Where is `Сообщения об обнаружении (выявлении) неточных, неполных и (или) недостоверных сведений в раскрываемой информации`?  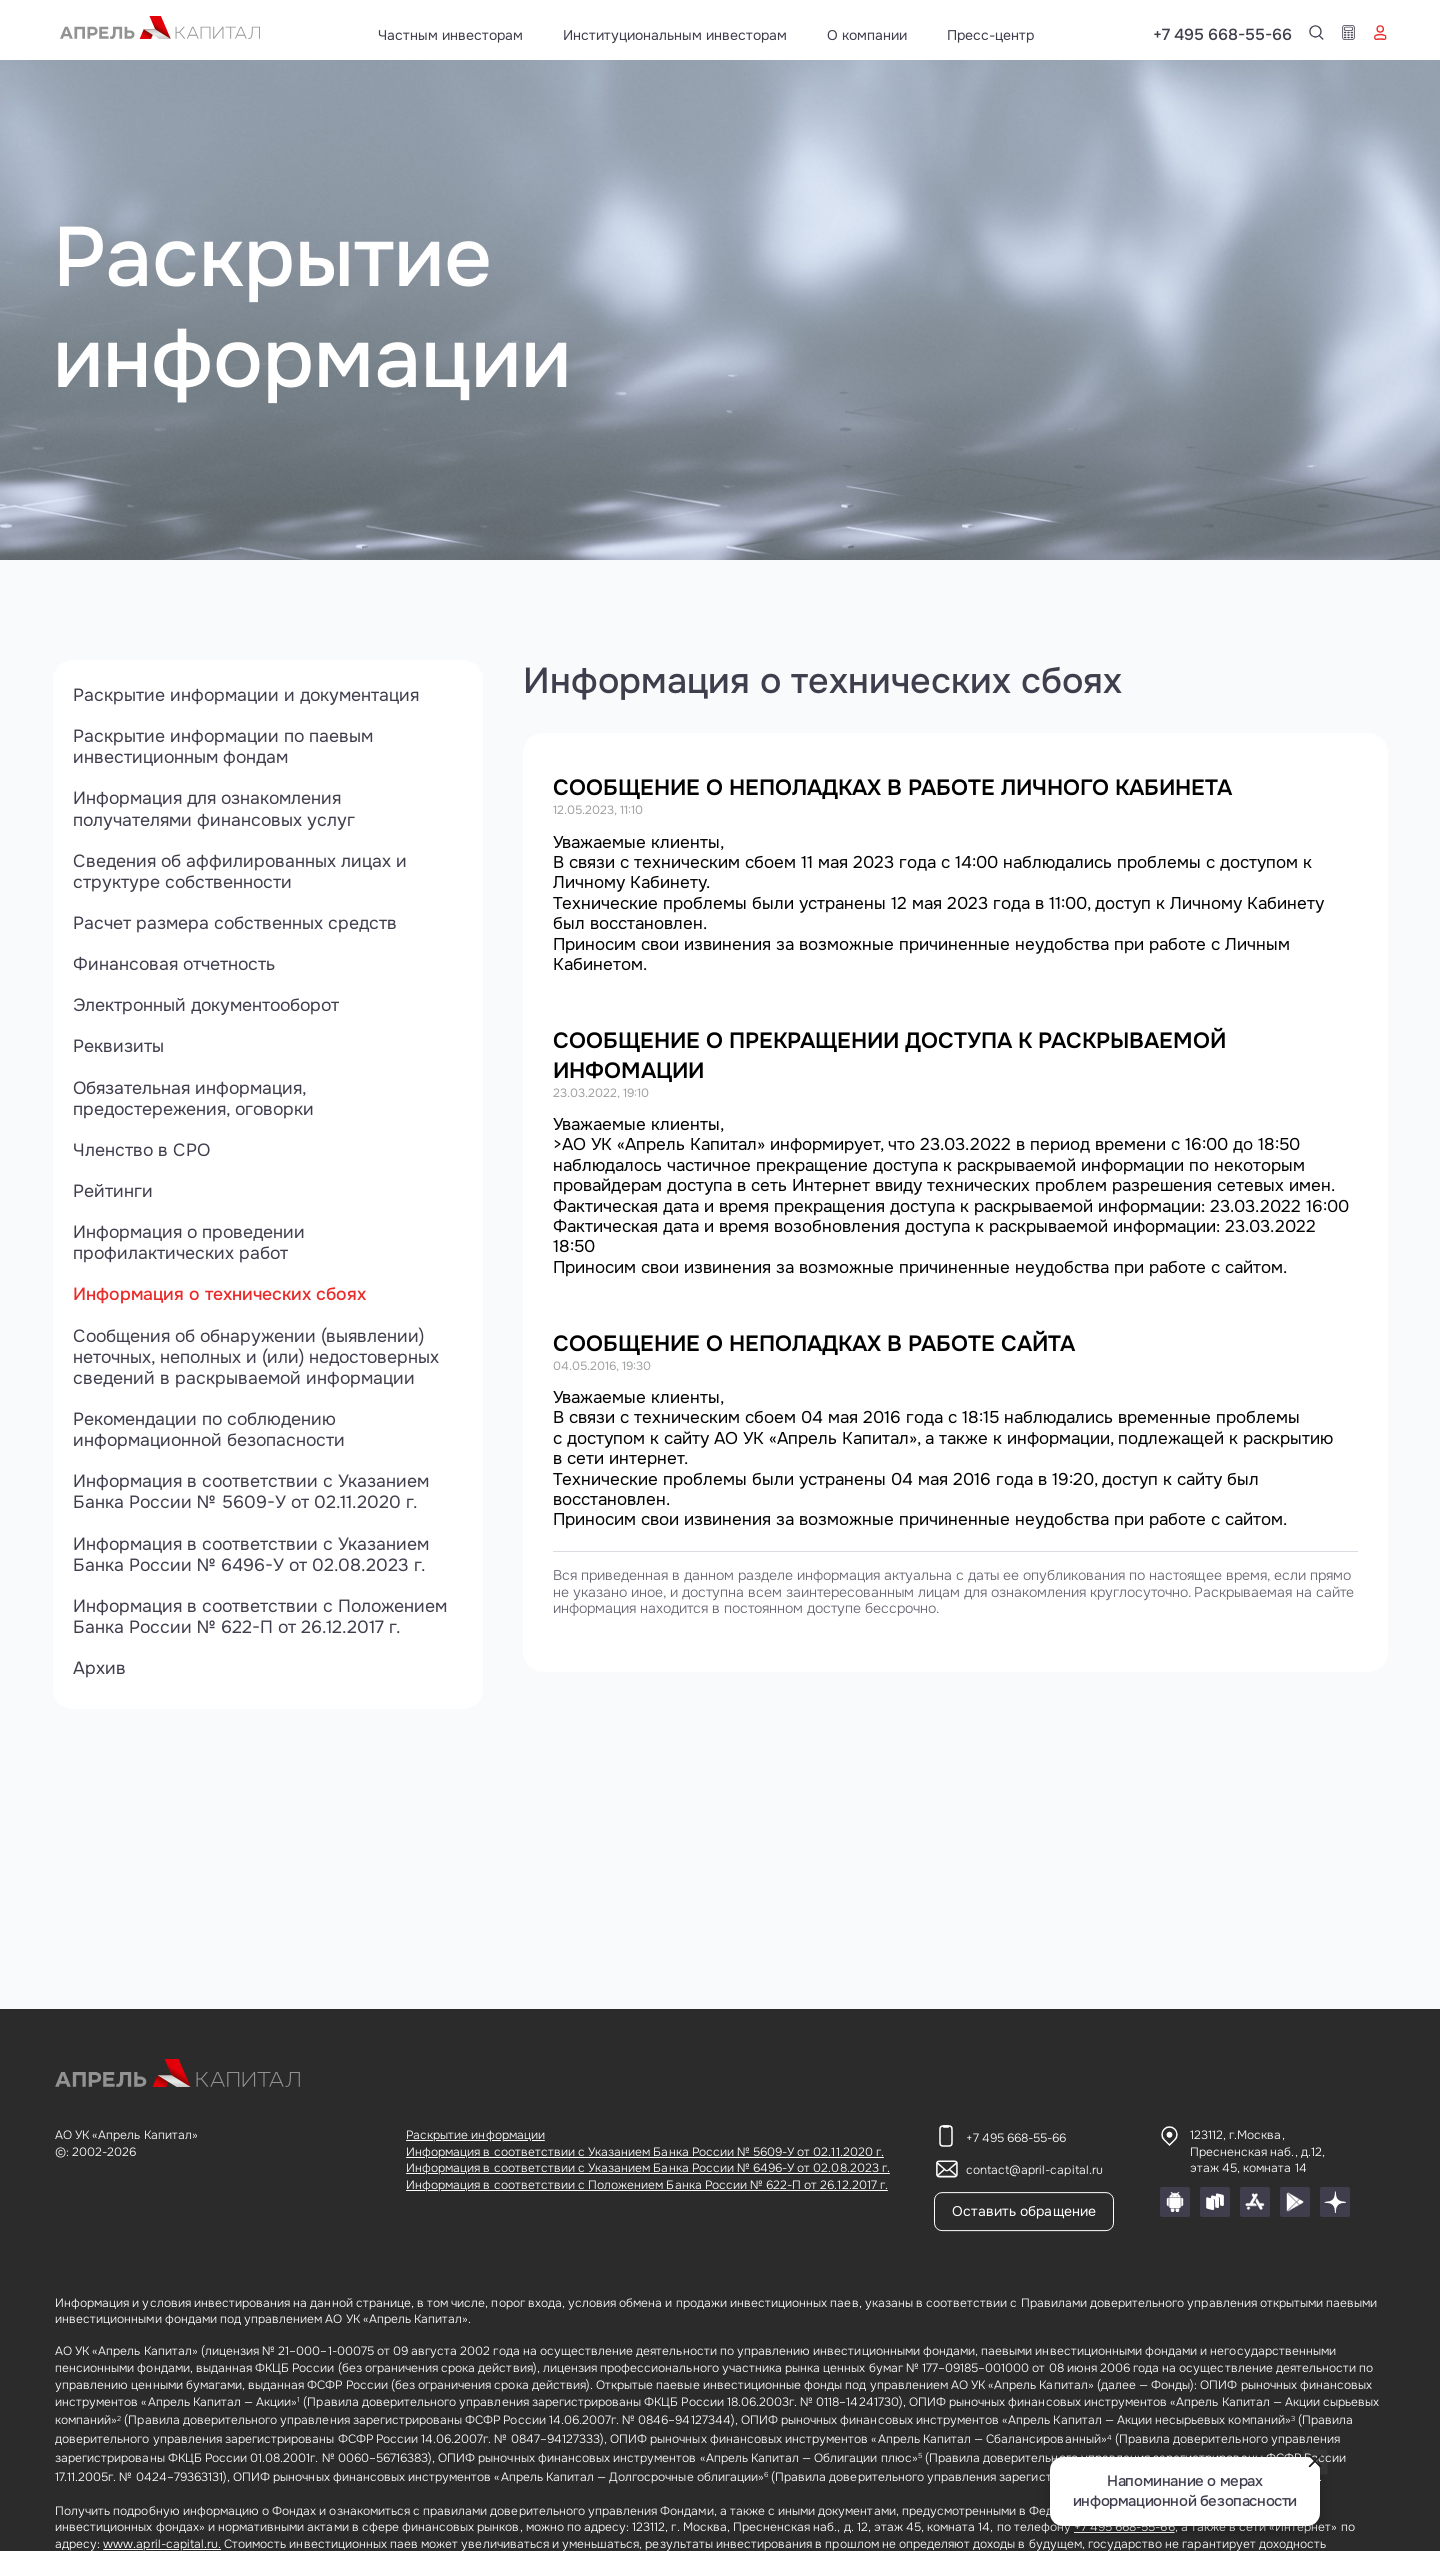 Сообщения об обнаружении (выявлении) неточных, неполных и (или) недостоверных сведений в раскрываемой информации is located at coordinates (260, 1365).